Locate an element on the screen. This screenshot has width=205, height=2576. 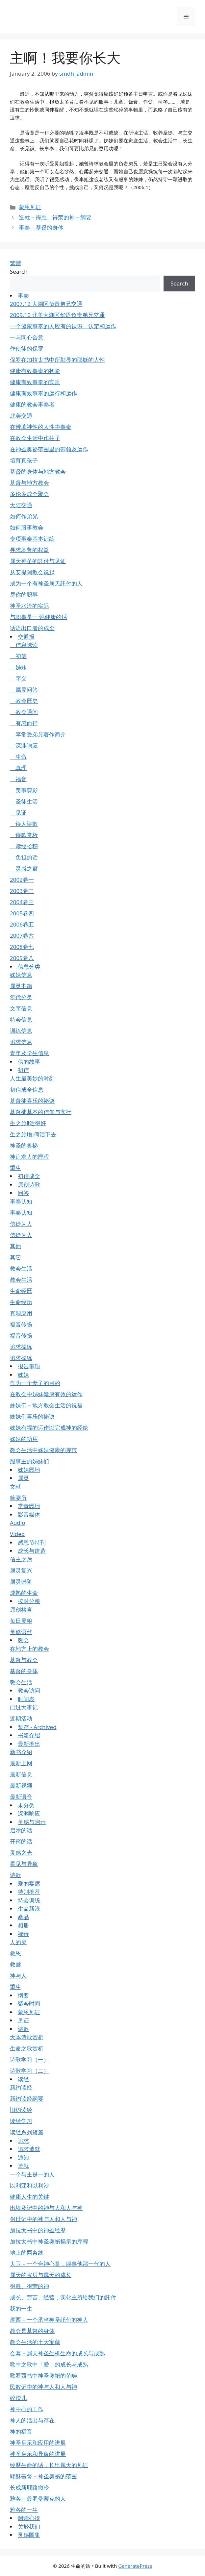
蒙恩见证 is located at coordinates (30, 207).